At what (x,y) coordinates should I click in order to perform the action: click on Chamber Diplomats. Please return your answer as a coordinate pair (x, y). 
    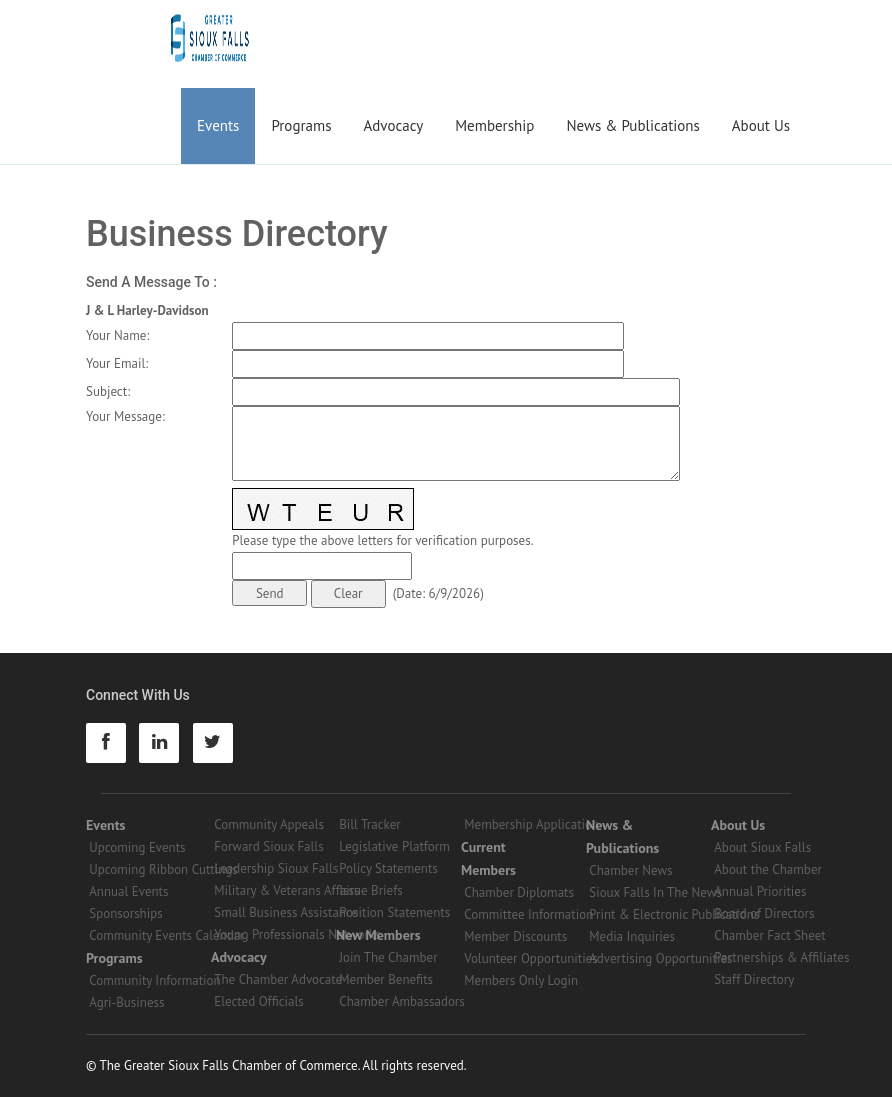
    Looking at the image, I should click on (519, 892).